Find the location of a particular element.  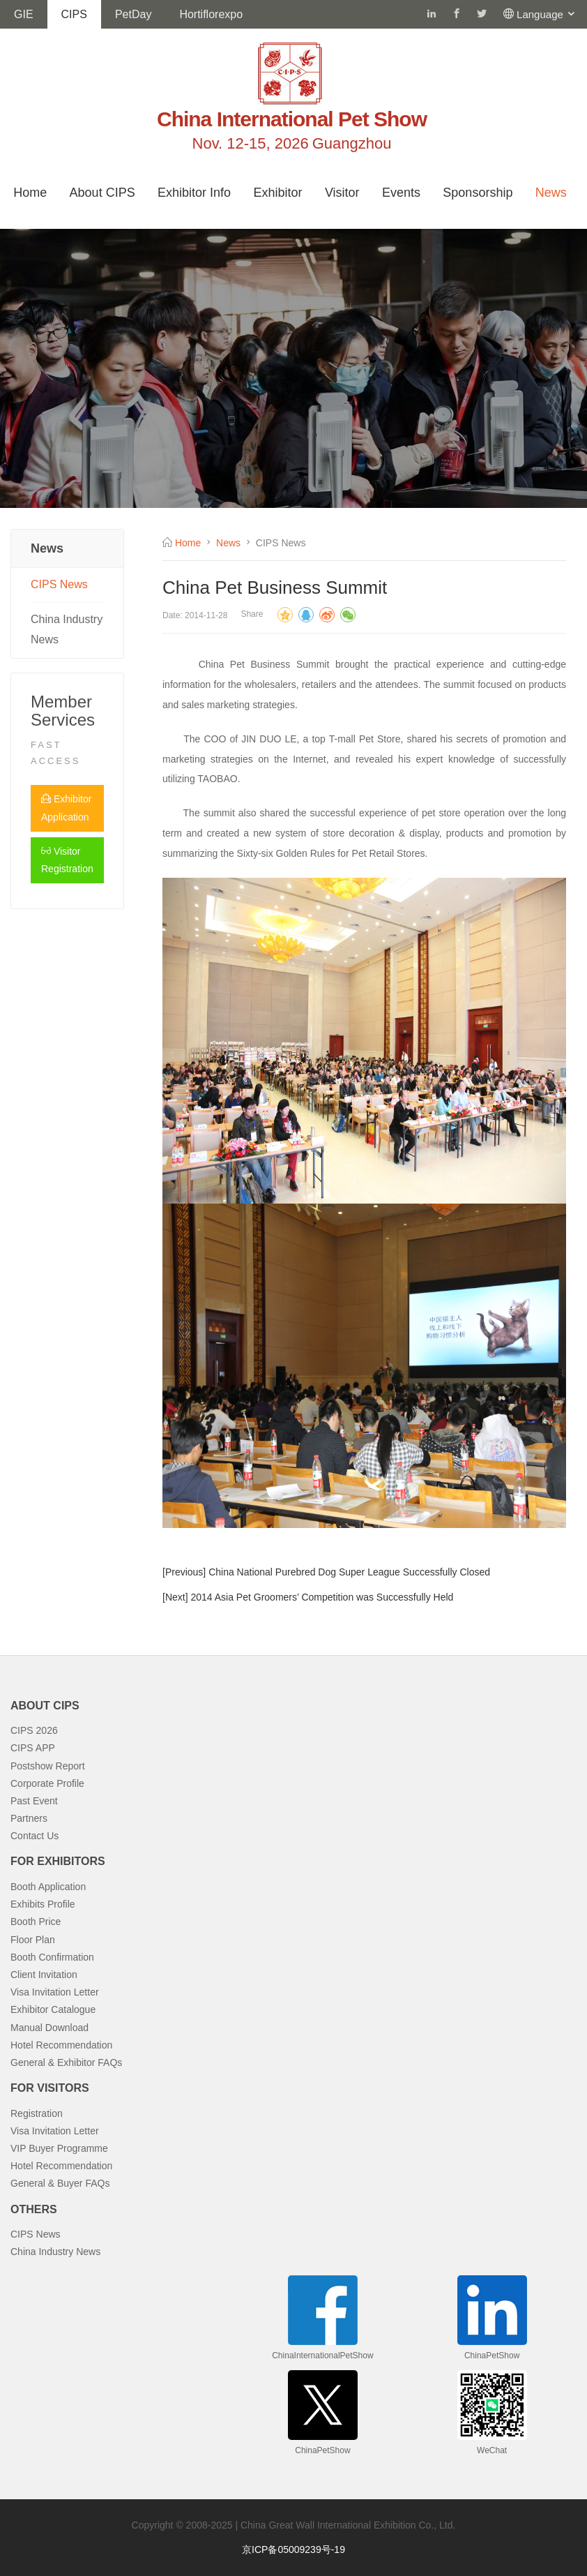

CIPS 2026 is located at coordinates (34, 1730).